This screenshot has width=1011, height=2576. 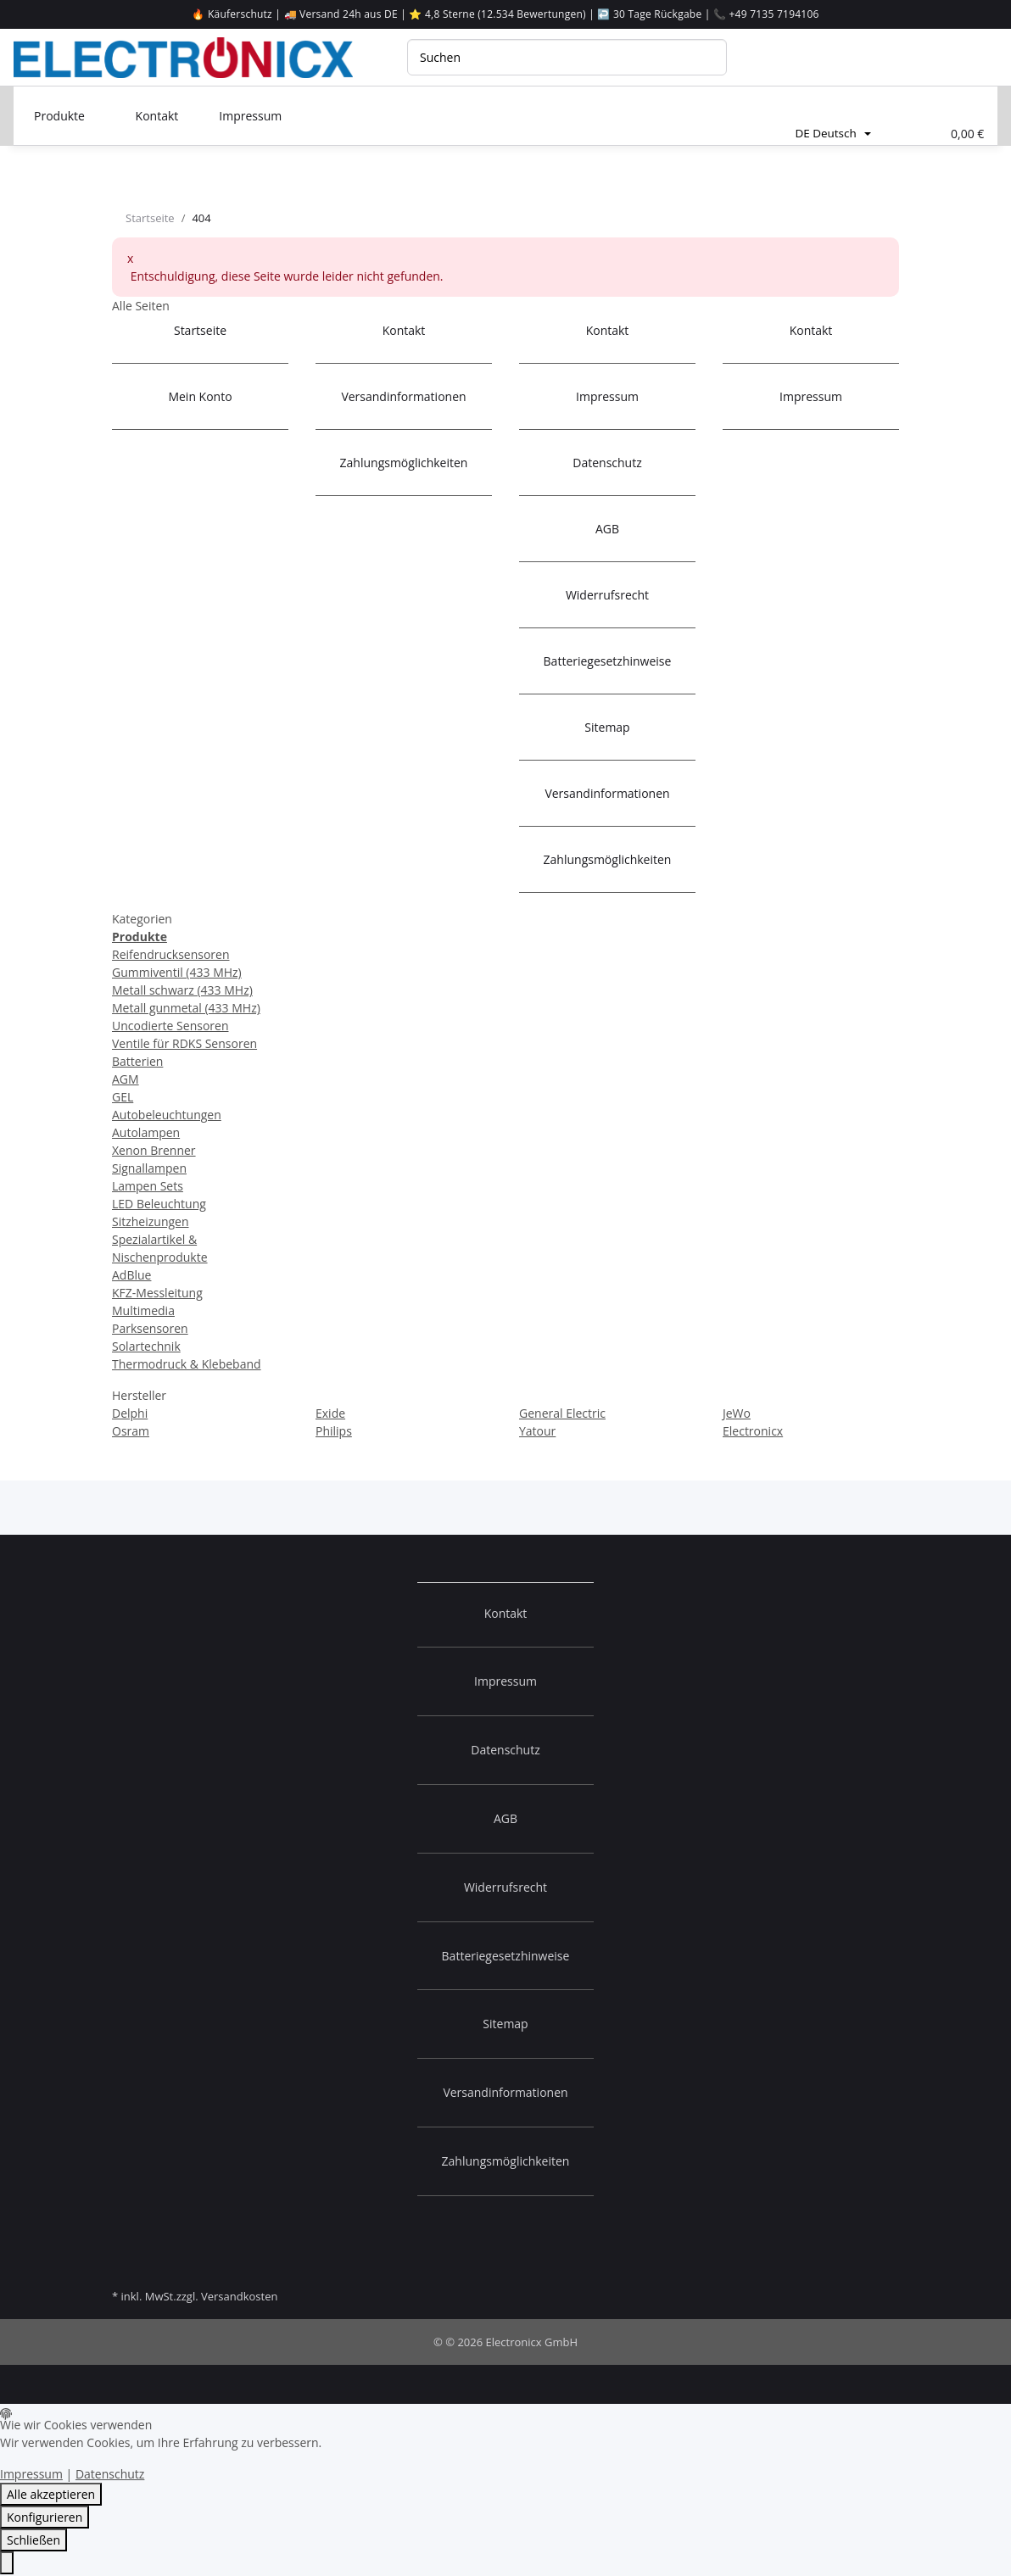 What do you see at coordinates (159, 1205) in the screenshot?
I see `LED Beleuchtung` at bounding box center [159, 1205].